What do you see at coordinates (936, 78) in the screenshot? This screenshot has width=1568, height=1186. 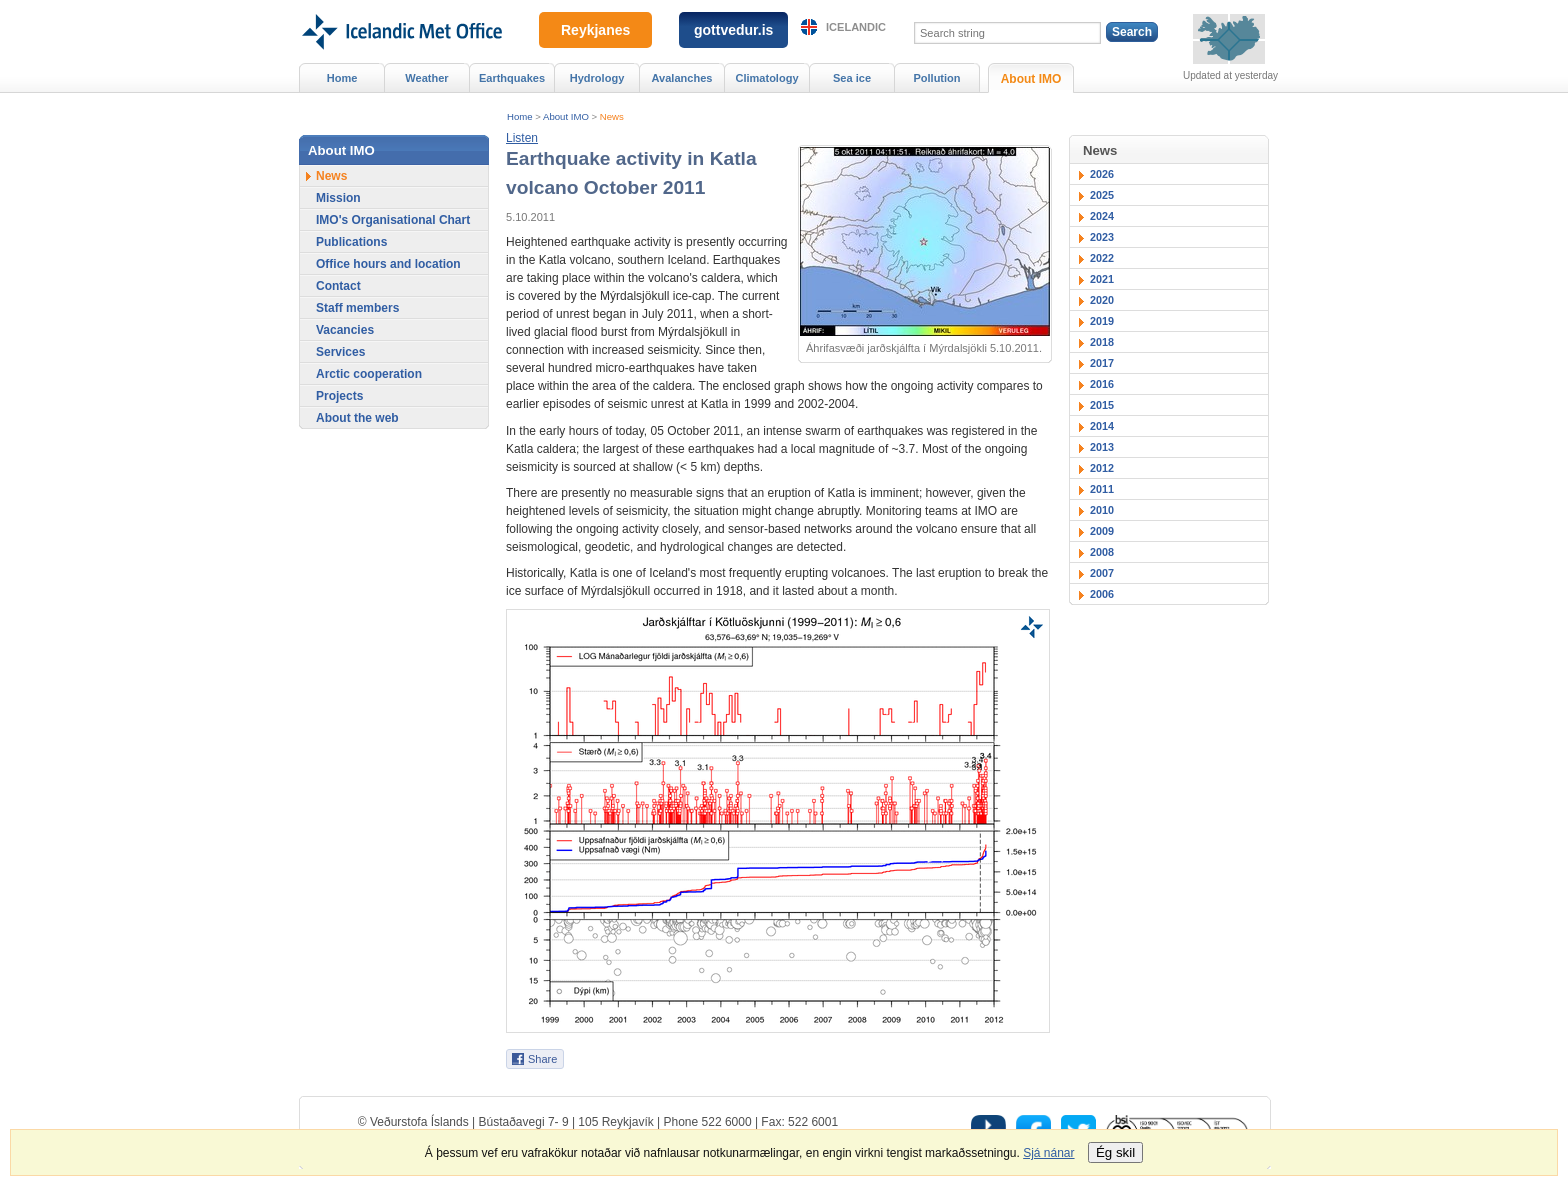 I see `Pollution` at bounding box center [936, 78].